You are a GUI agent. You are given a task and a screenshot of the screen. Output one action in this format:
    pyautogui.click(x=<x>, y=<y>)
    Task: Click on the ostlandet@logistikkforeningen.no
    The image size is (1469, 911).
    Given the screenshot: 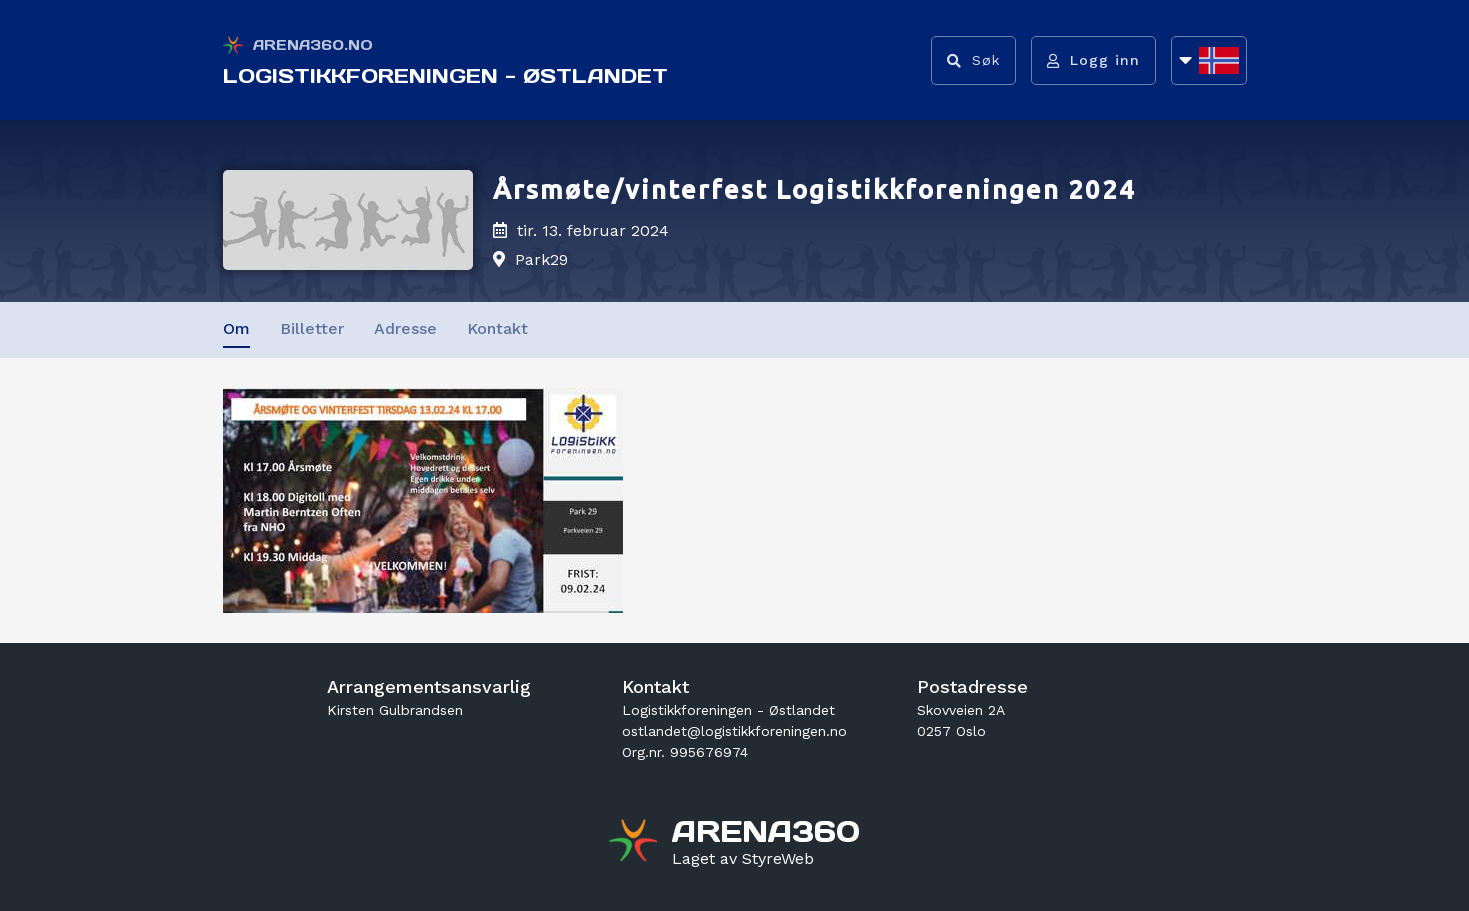 What is the action you would take?
    pyautogui.click(x=734, y=731)
    